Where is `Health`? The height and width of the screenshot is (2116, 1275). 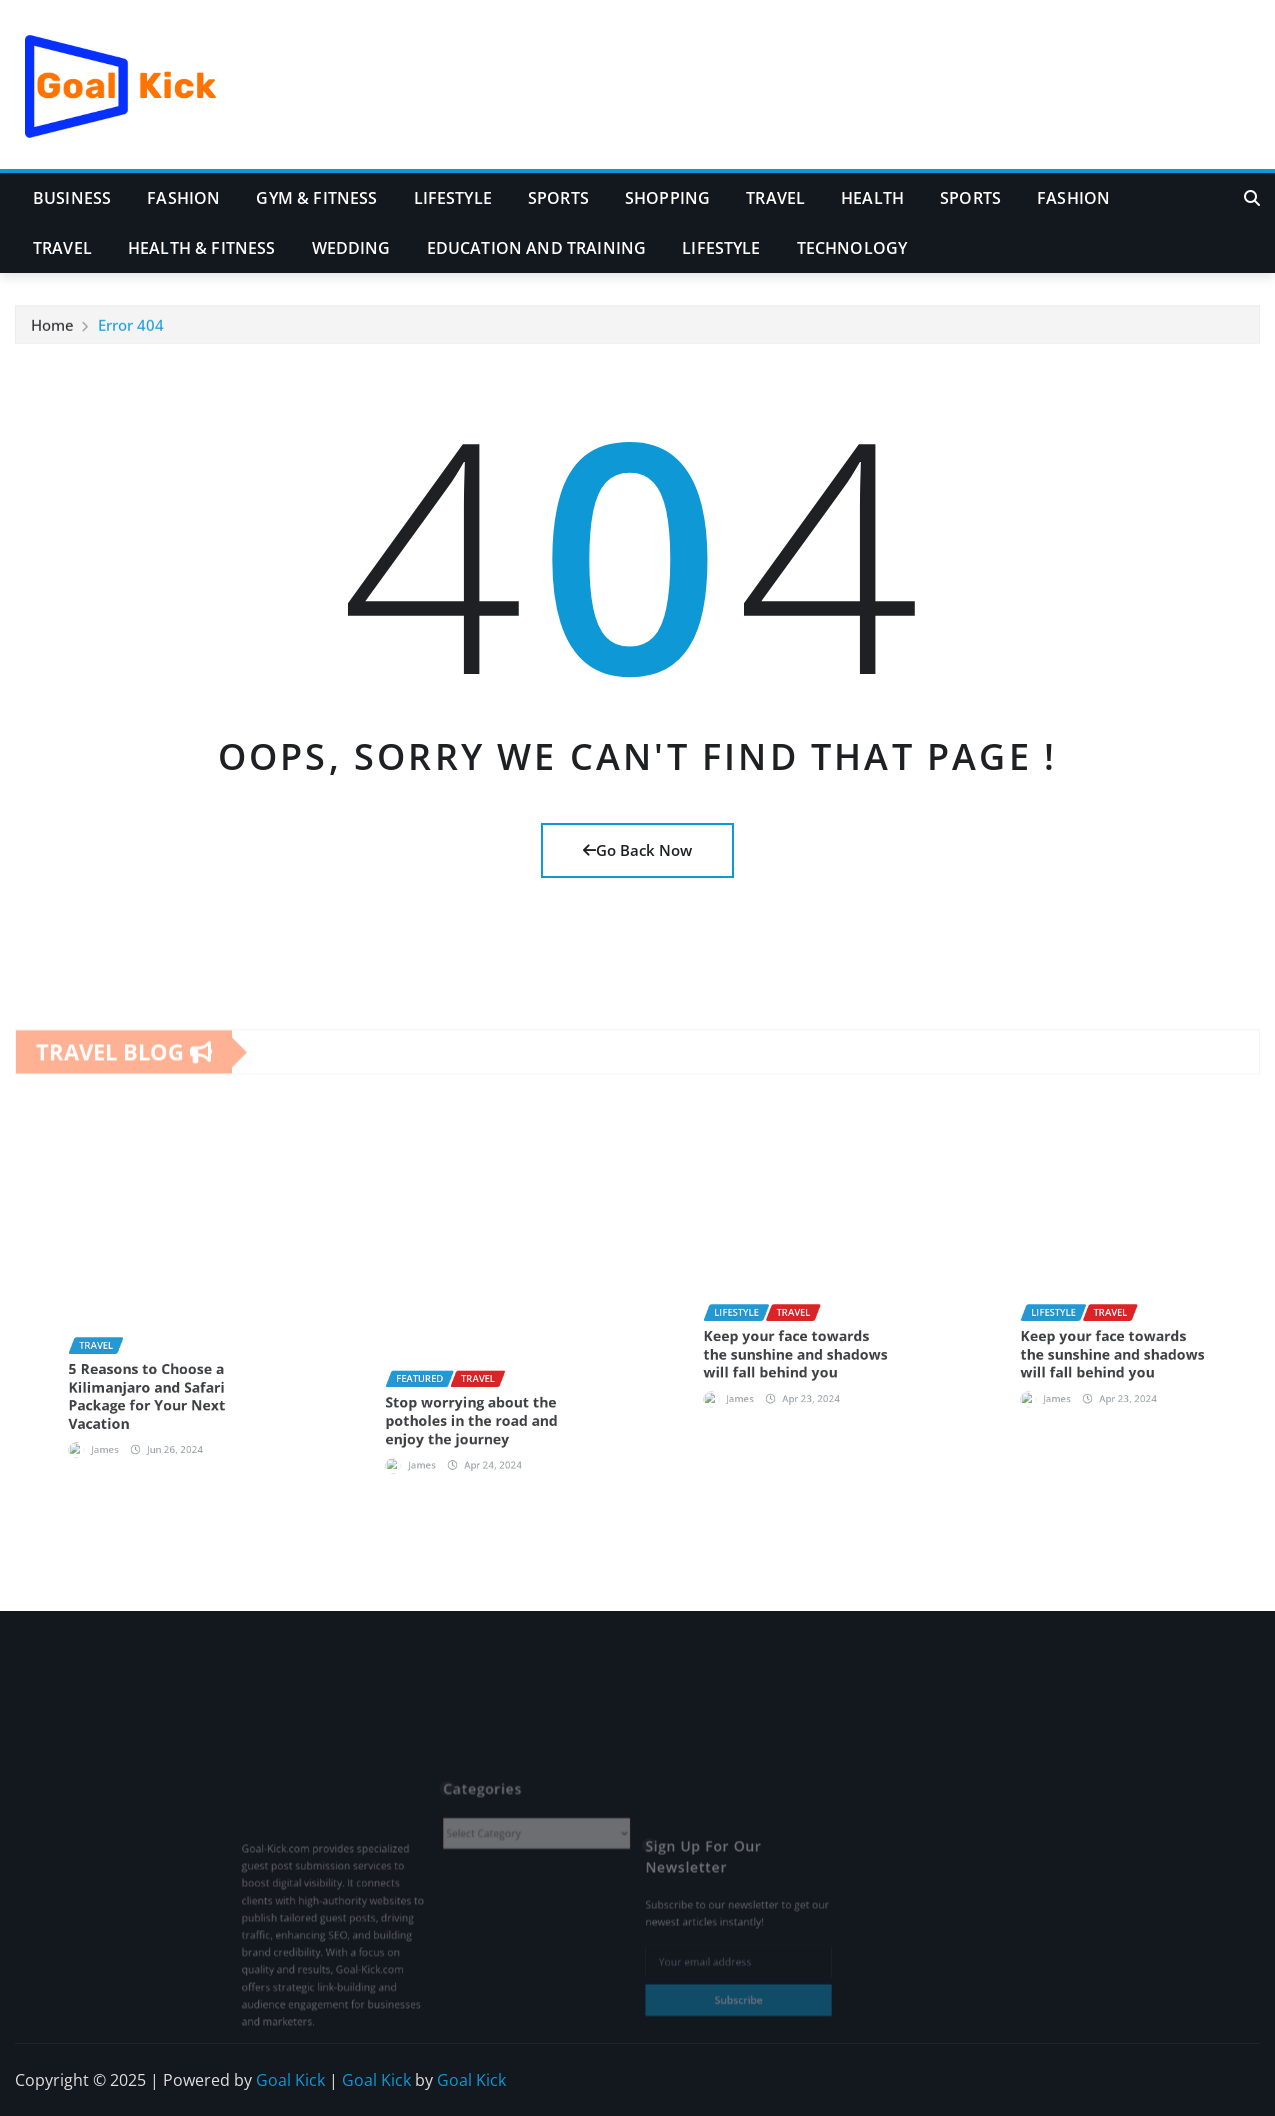 Health is located at coordinates (872, 198).